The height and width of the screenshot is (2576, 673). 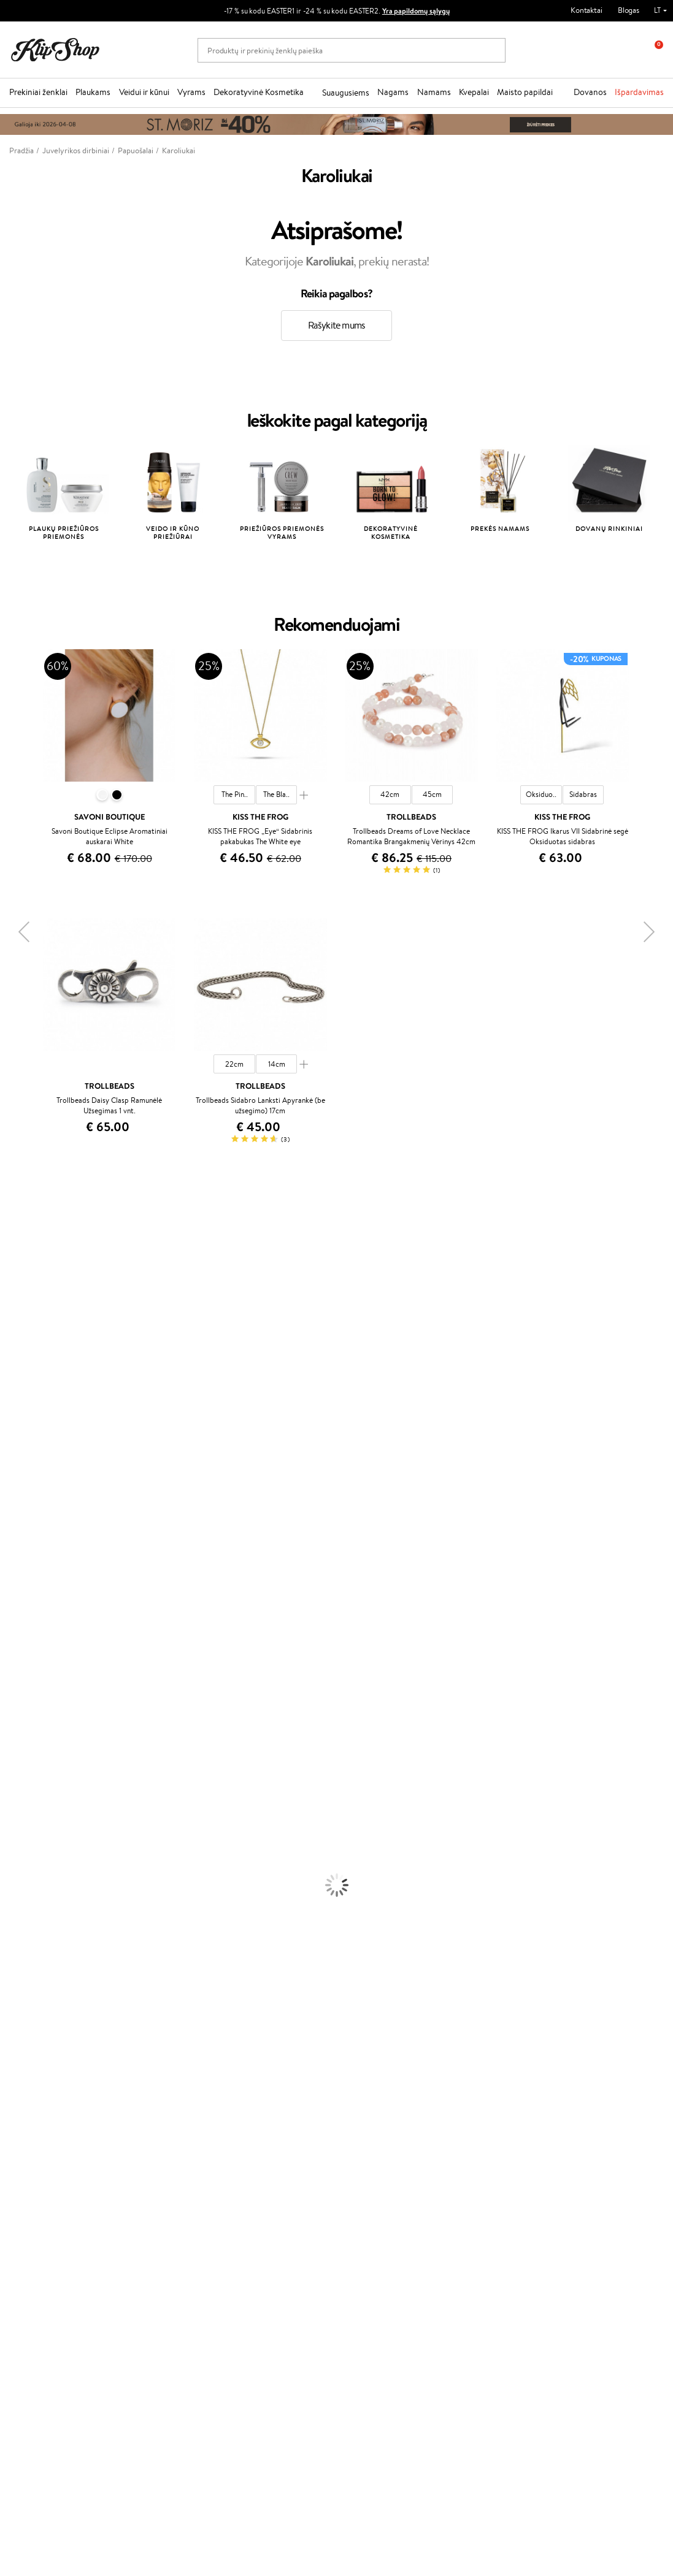 What do you see at coordinates (21, 1307) in the screenshot?
I see `Jane Iredale` at bounding box center [21, 1307].